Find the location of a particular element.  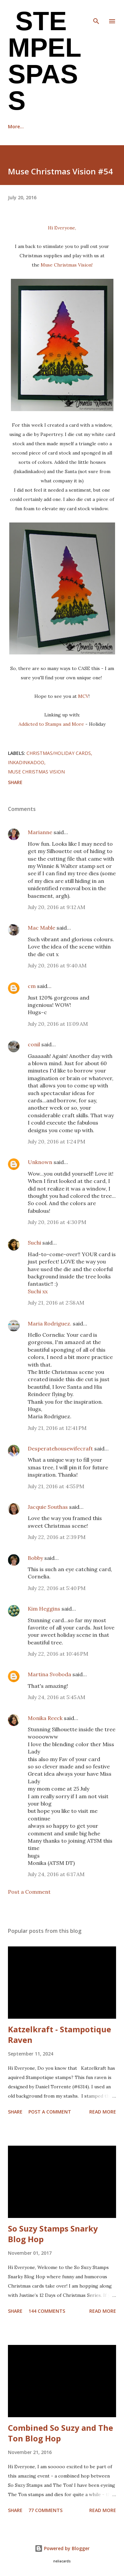

conil is located at coordinates (34, 1044).